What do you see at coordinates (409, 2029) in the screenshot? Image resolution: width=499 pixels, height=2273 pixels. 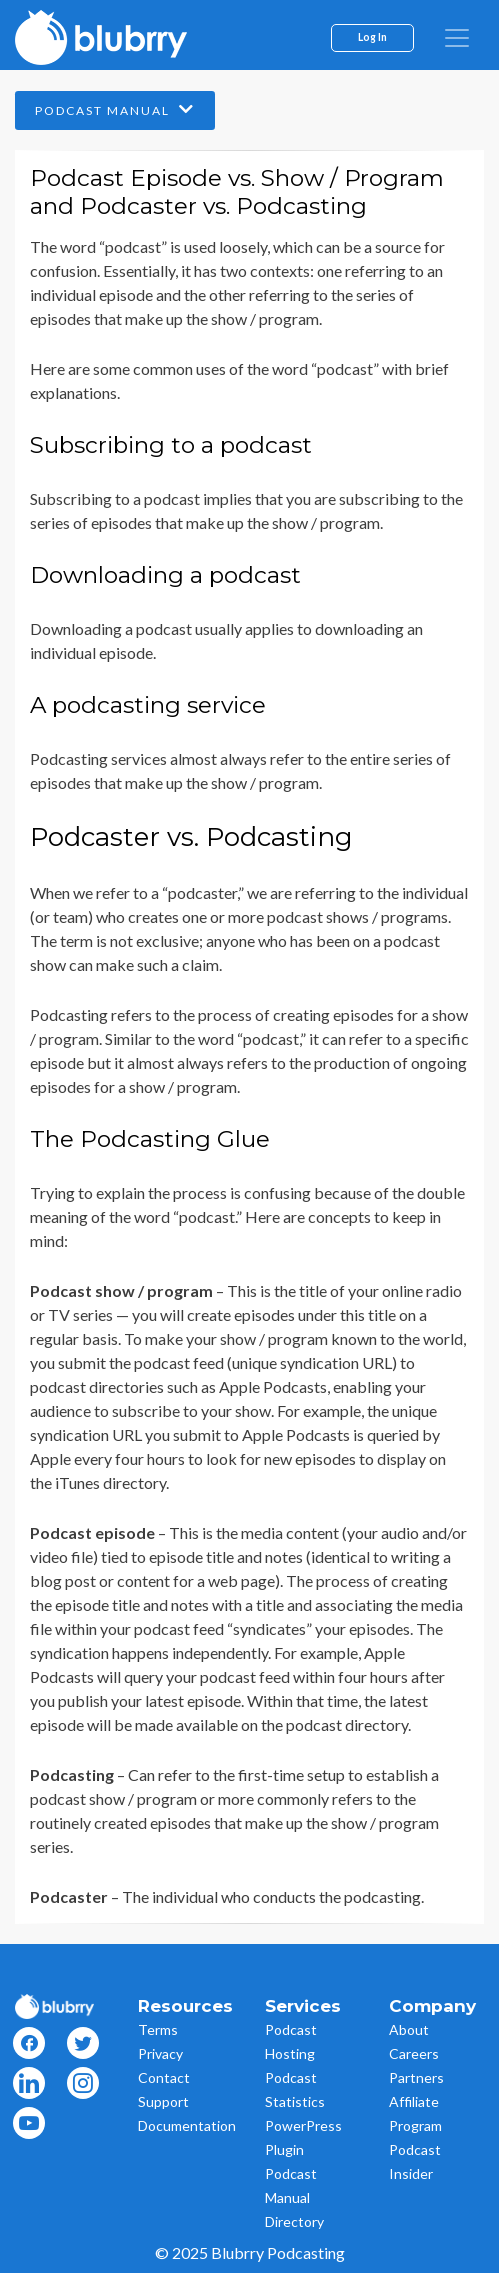 I see `About` at bounding box center [409, 2029].